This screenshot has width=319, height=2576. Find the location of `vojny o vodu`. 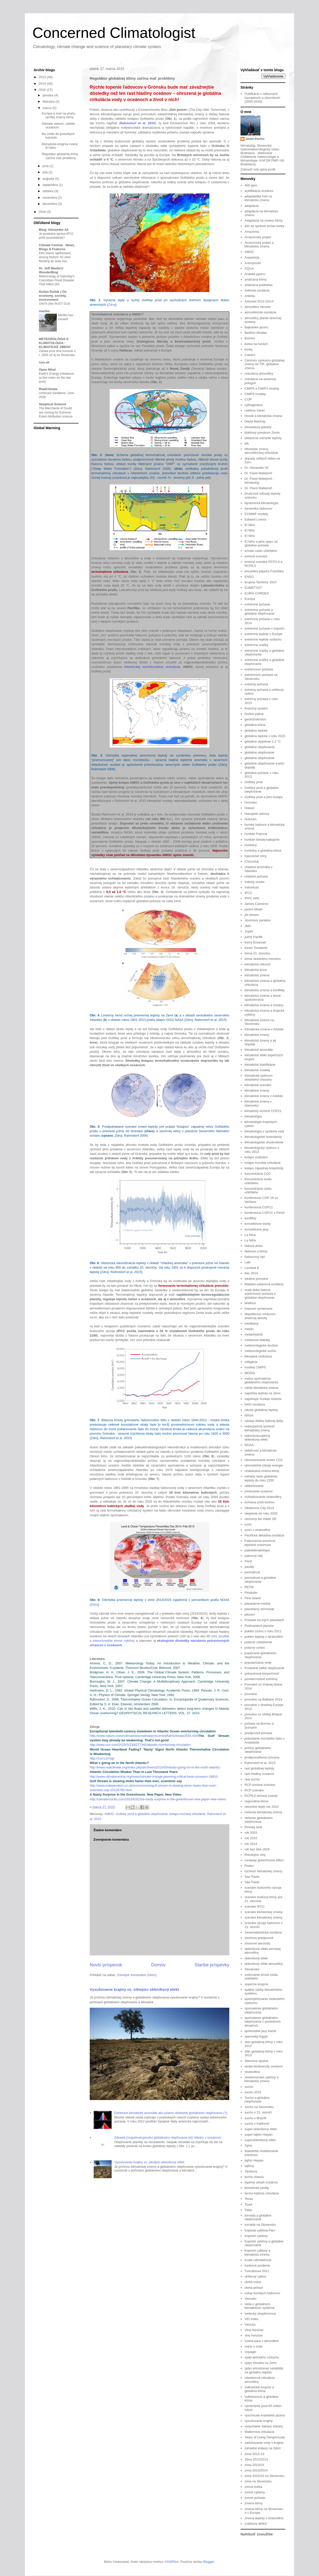

vojny o vodu is located at coordinates (253, 2346).